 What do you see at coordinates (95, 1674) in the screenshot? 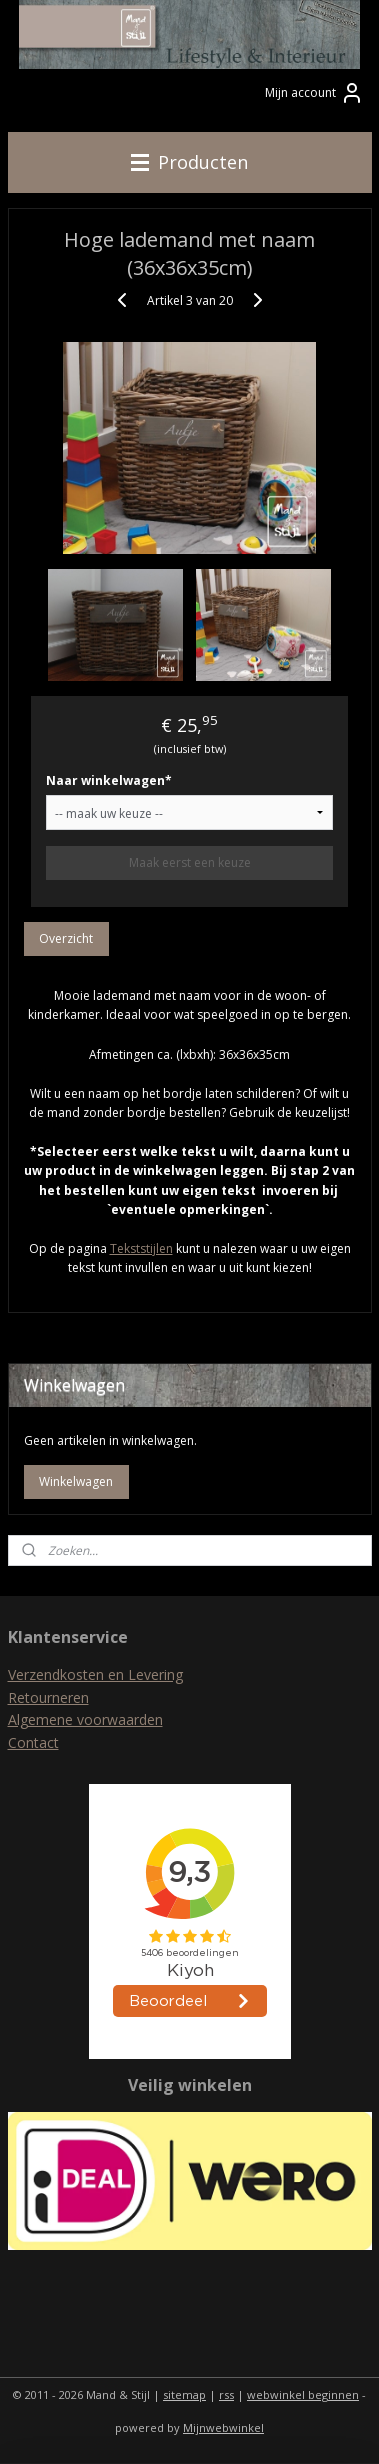
I see `Verzendkosten en Levering` at bounding box center [95, 1674].